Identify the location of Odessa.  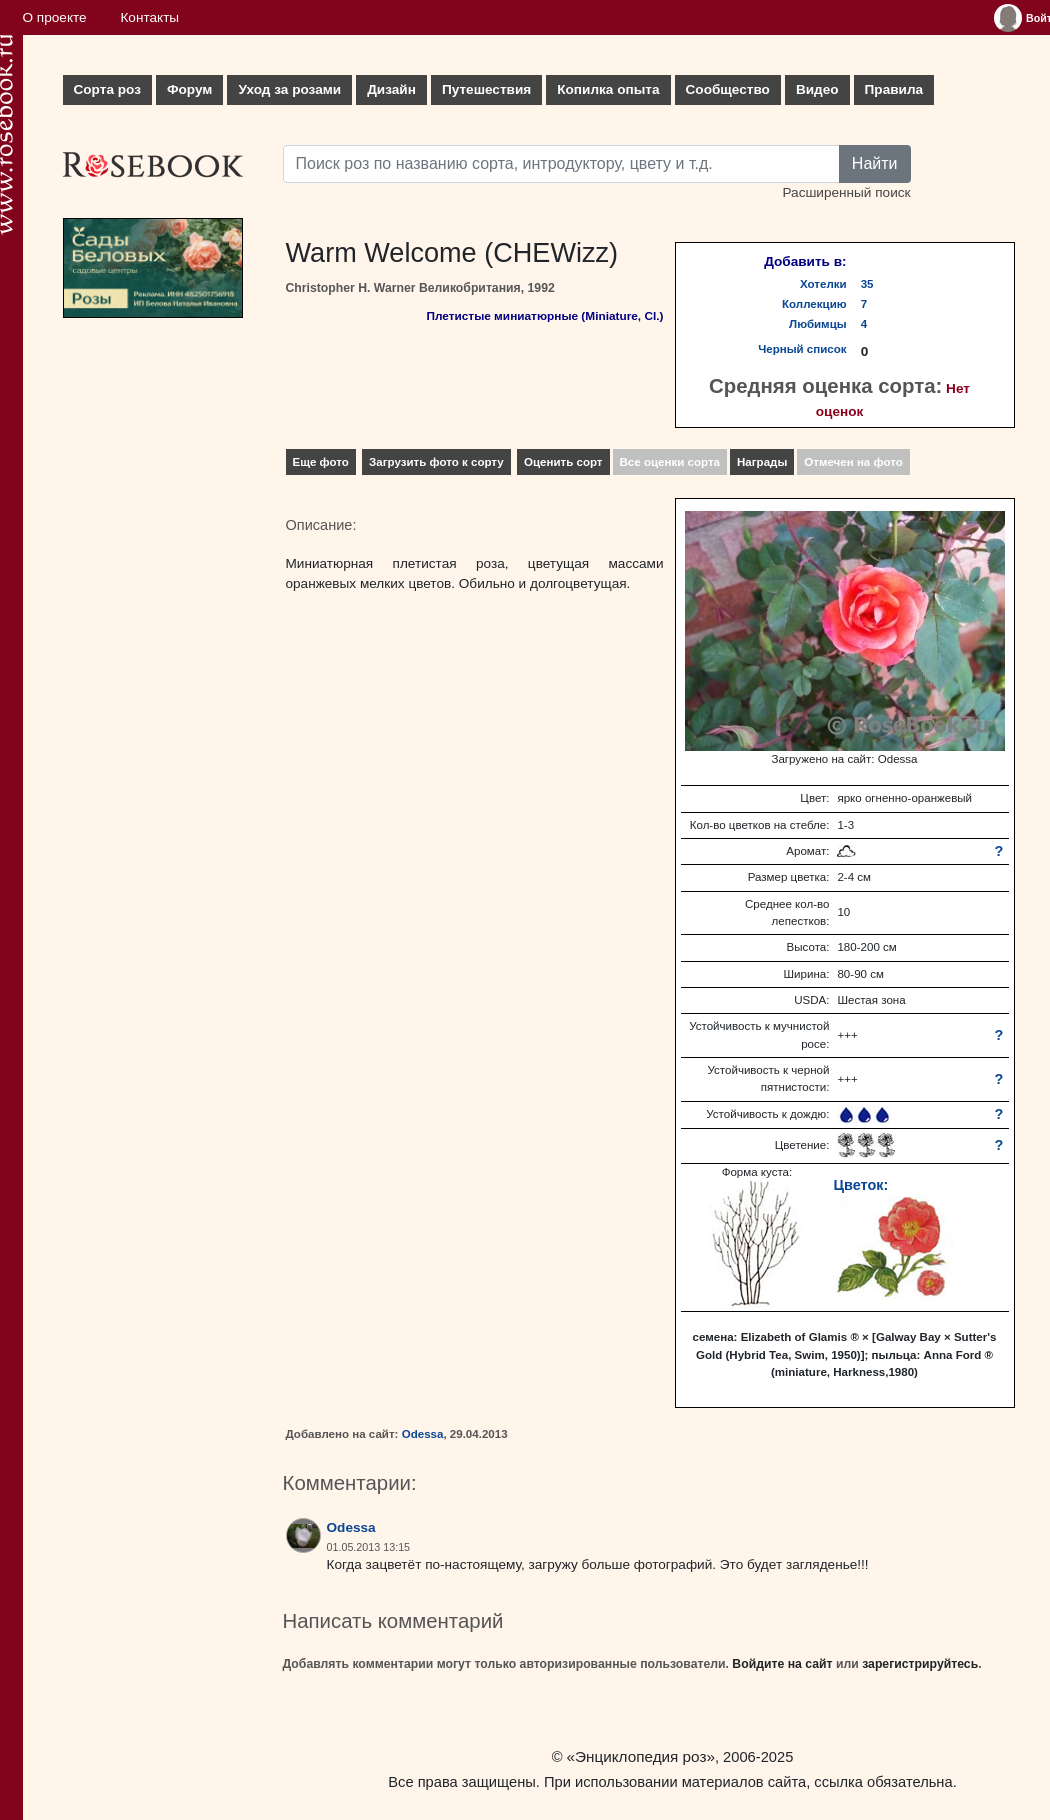
(423, 1434).